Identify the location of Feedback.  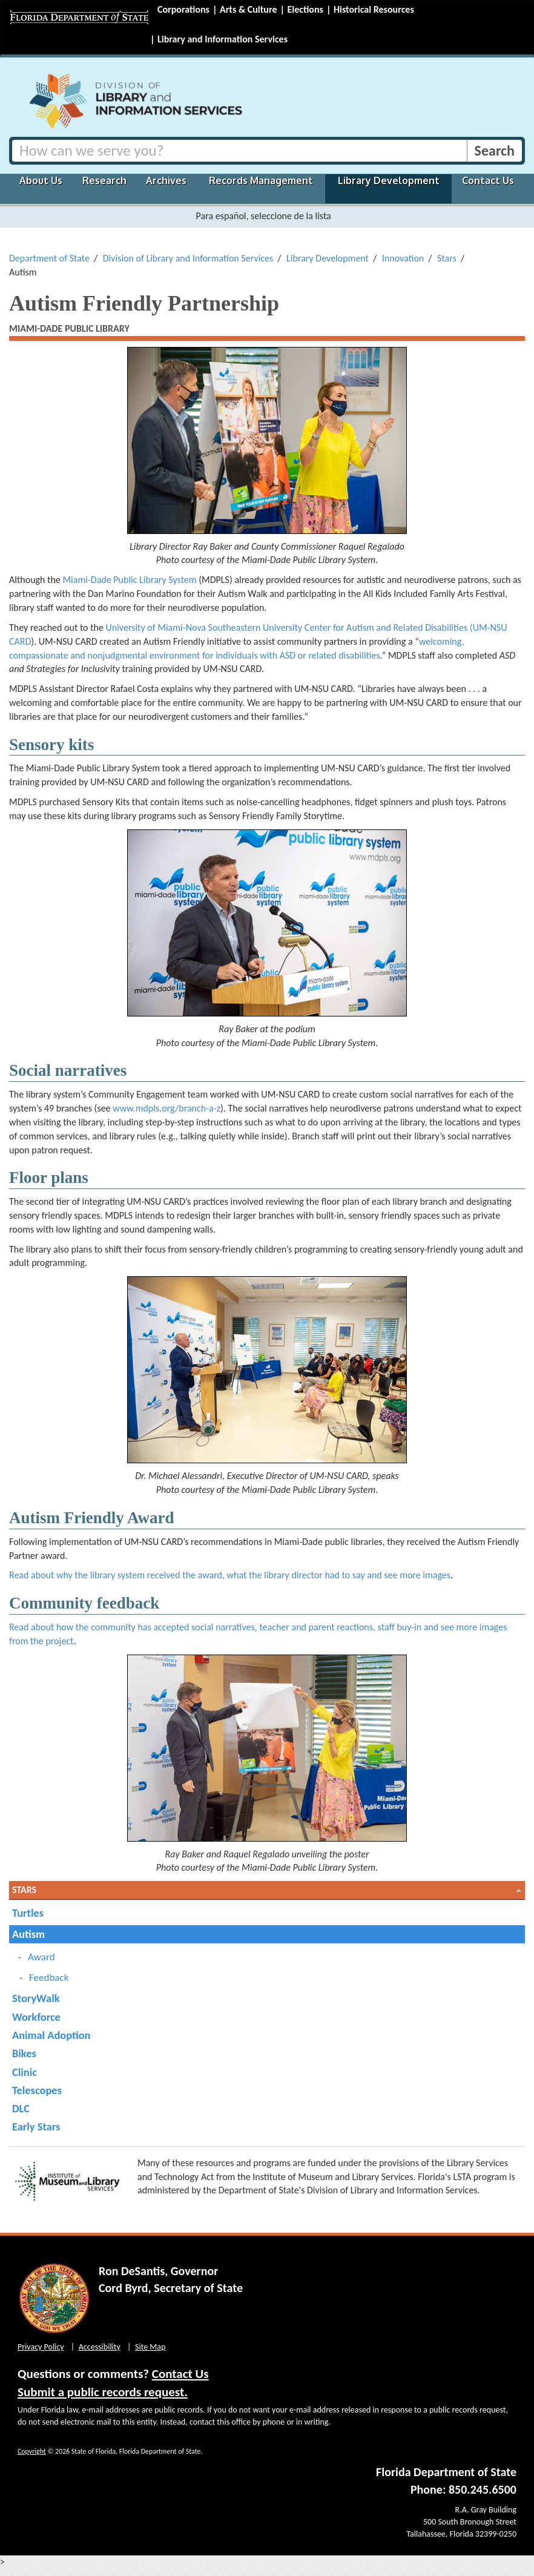
(48, 1977).